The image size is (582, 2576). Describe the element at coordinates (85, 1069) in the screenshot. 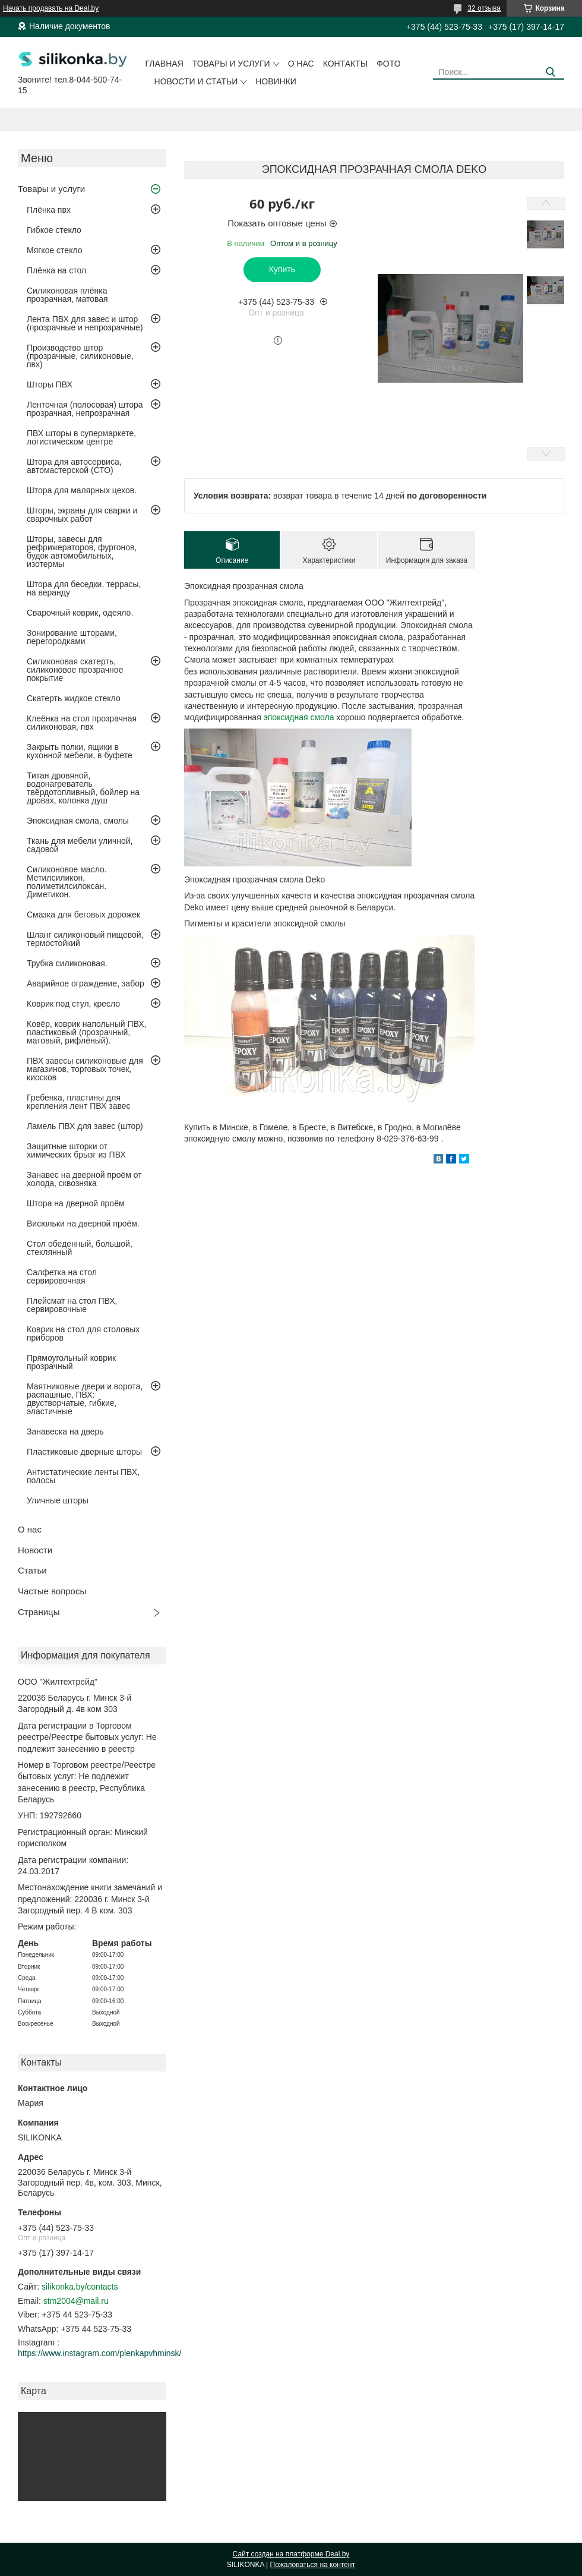

I see `ПВХ завесы силиконовые для магазинов, торговых точек, киосков` at that location.